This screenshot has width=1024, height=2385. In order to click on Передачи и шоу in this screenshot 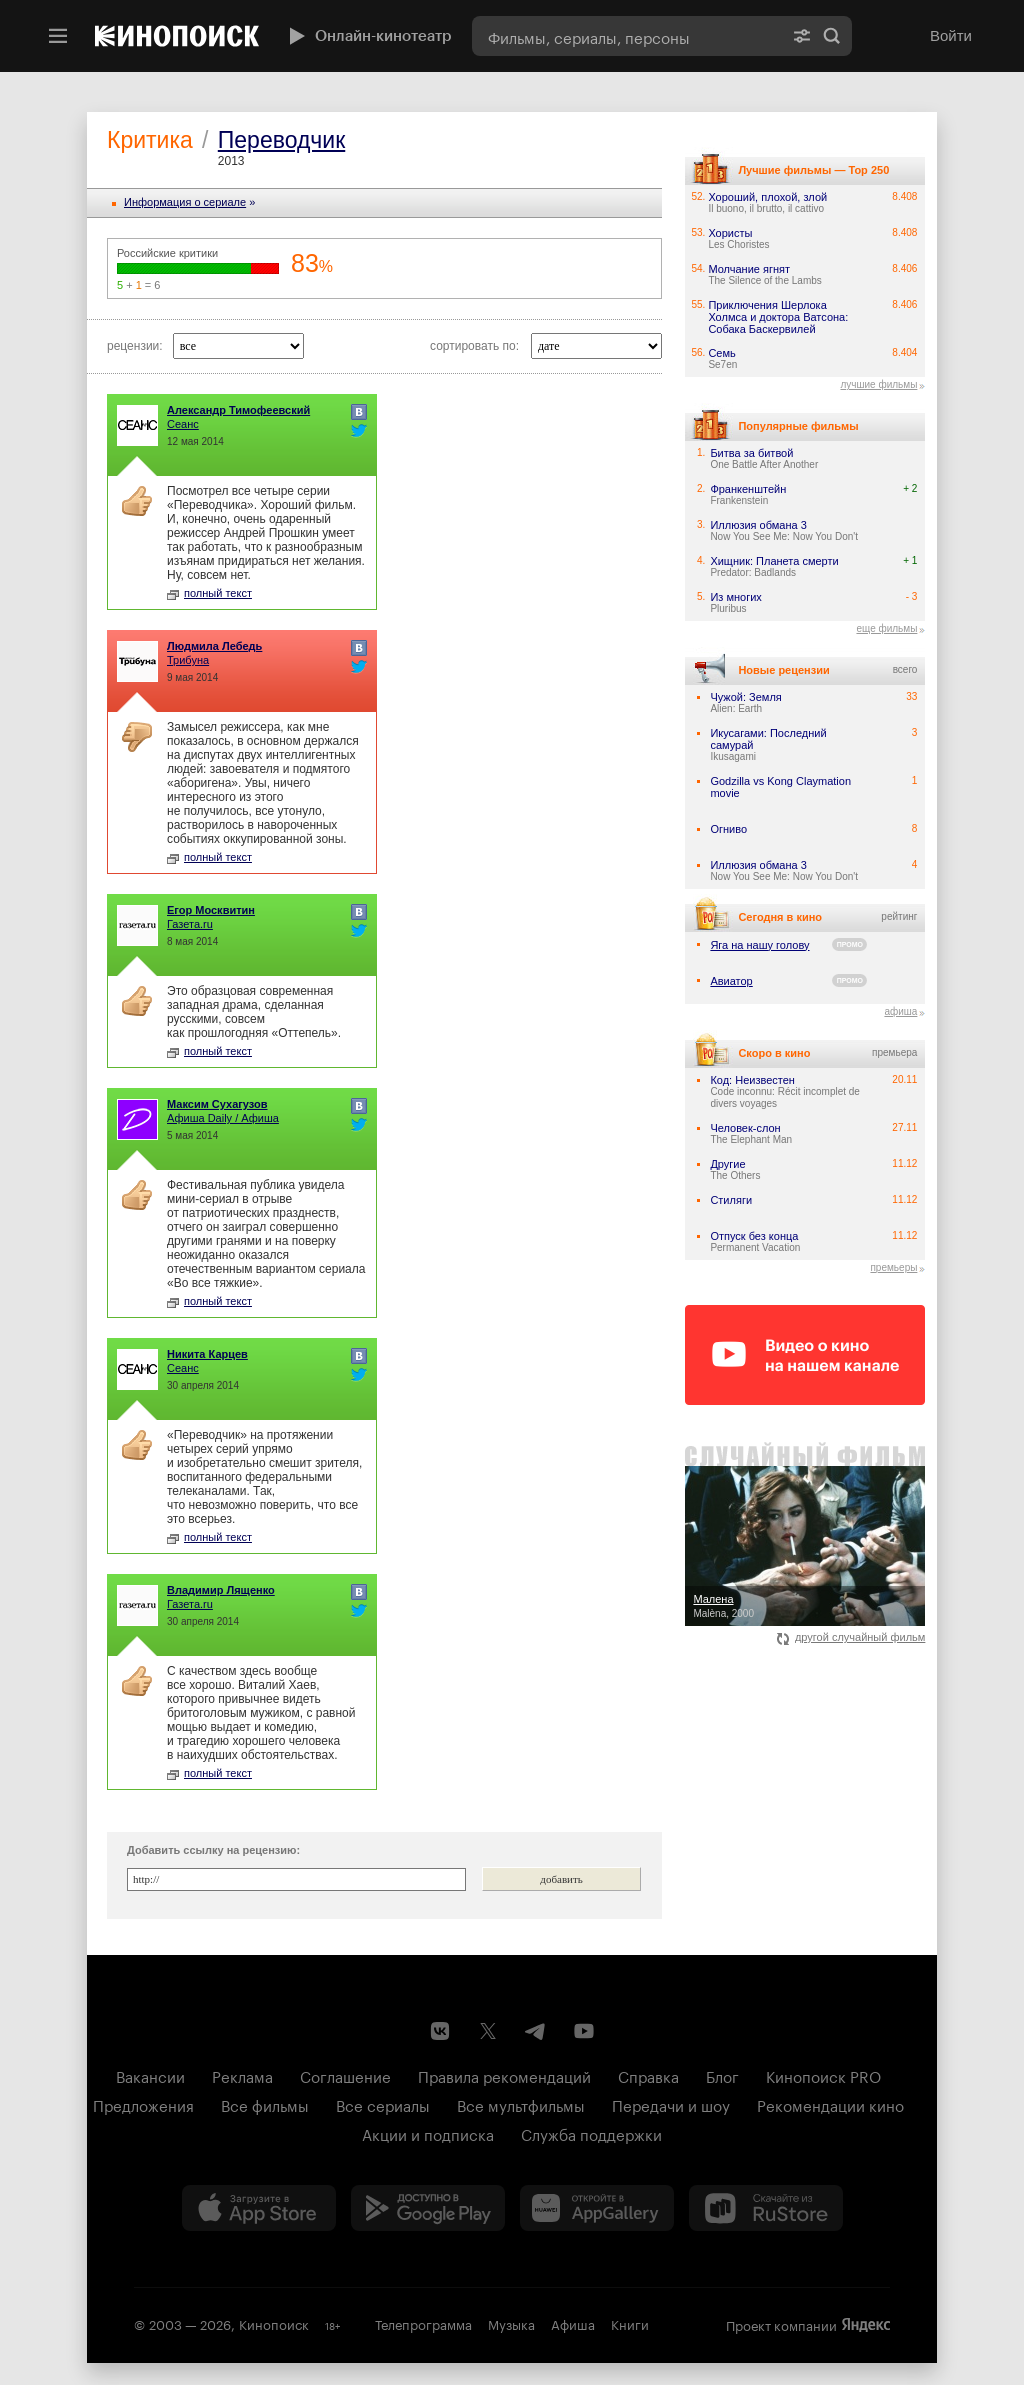, I will do `click(671, 2104)`.